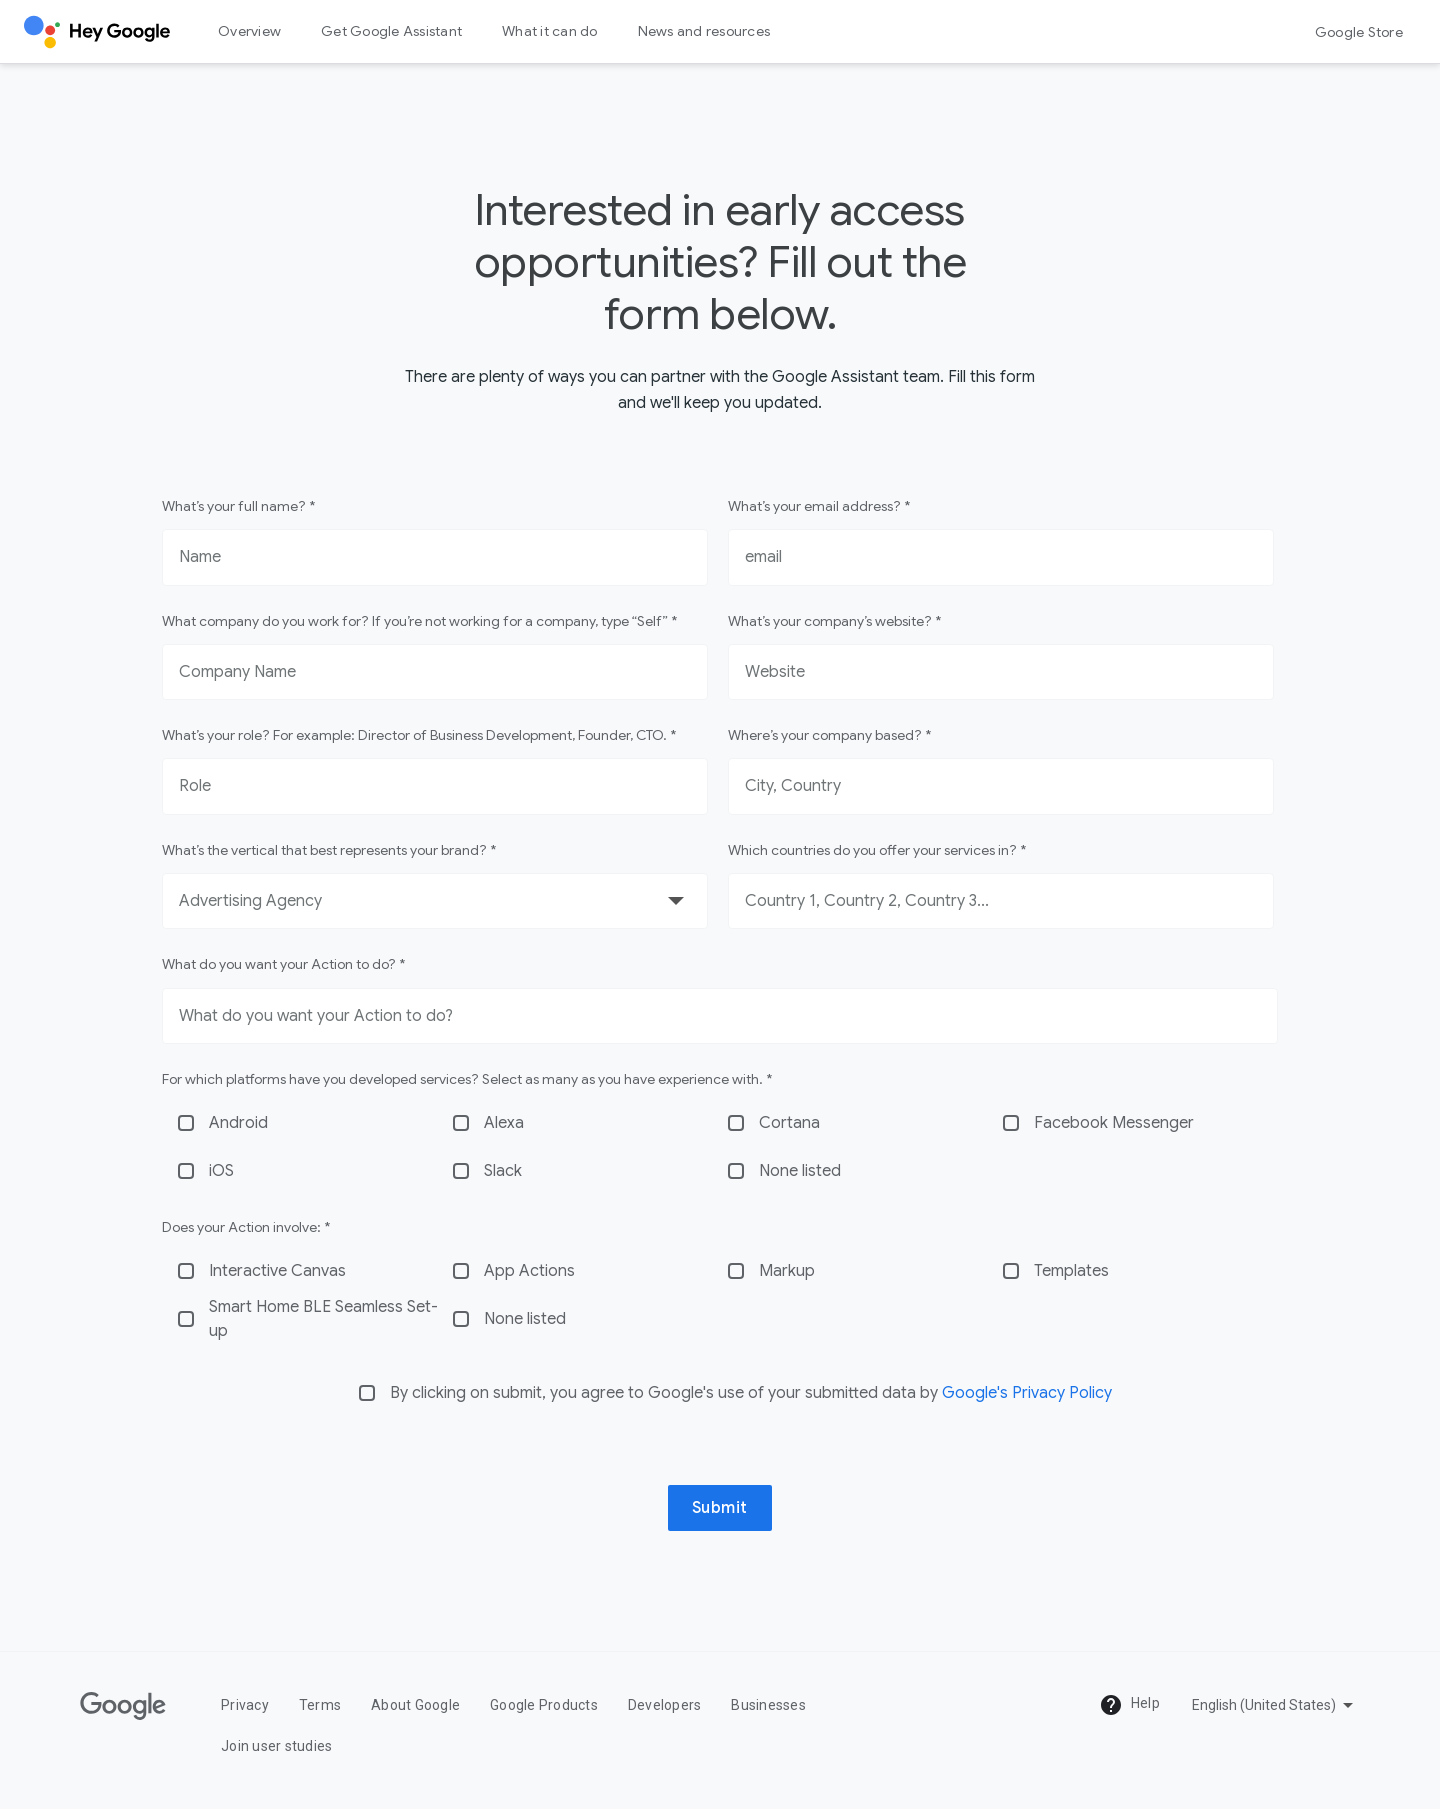  What do you see at coordinates (419, 621) in the screenshot?
I see `What company do you work for? If you’re not working for a company, type “Self” *` at bounding box center [419, 621].